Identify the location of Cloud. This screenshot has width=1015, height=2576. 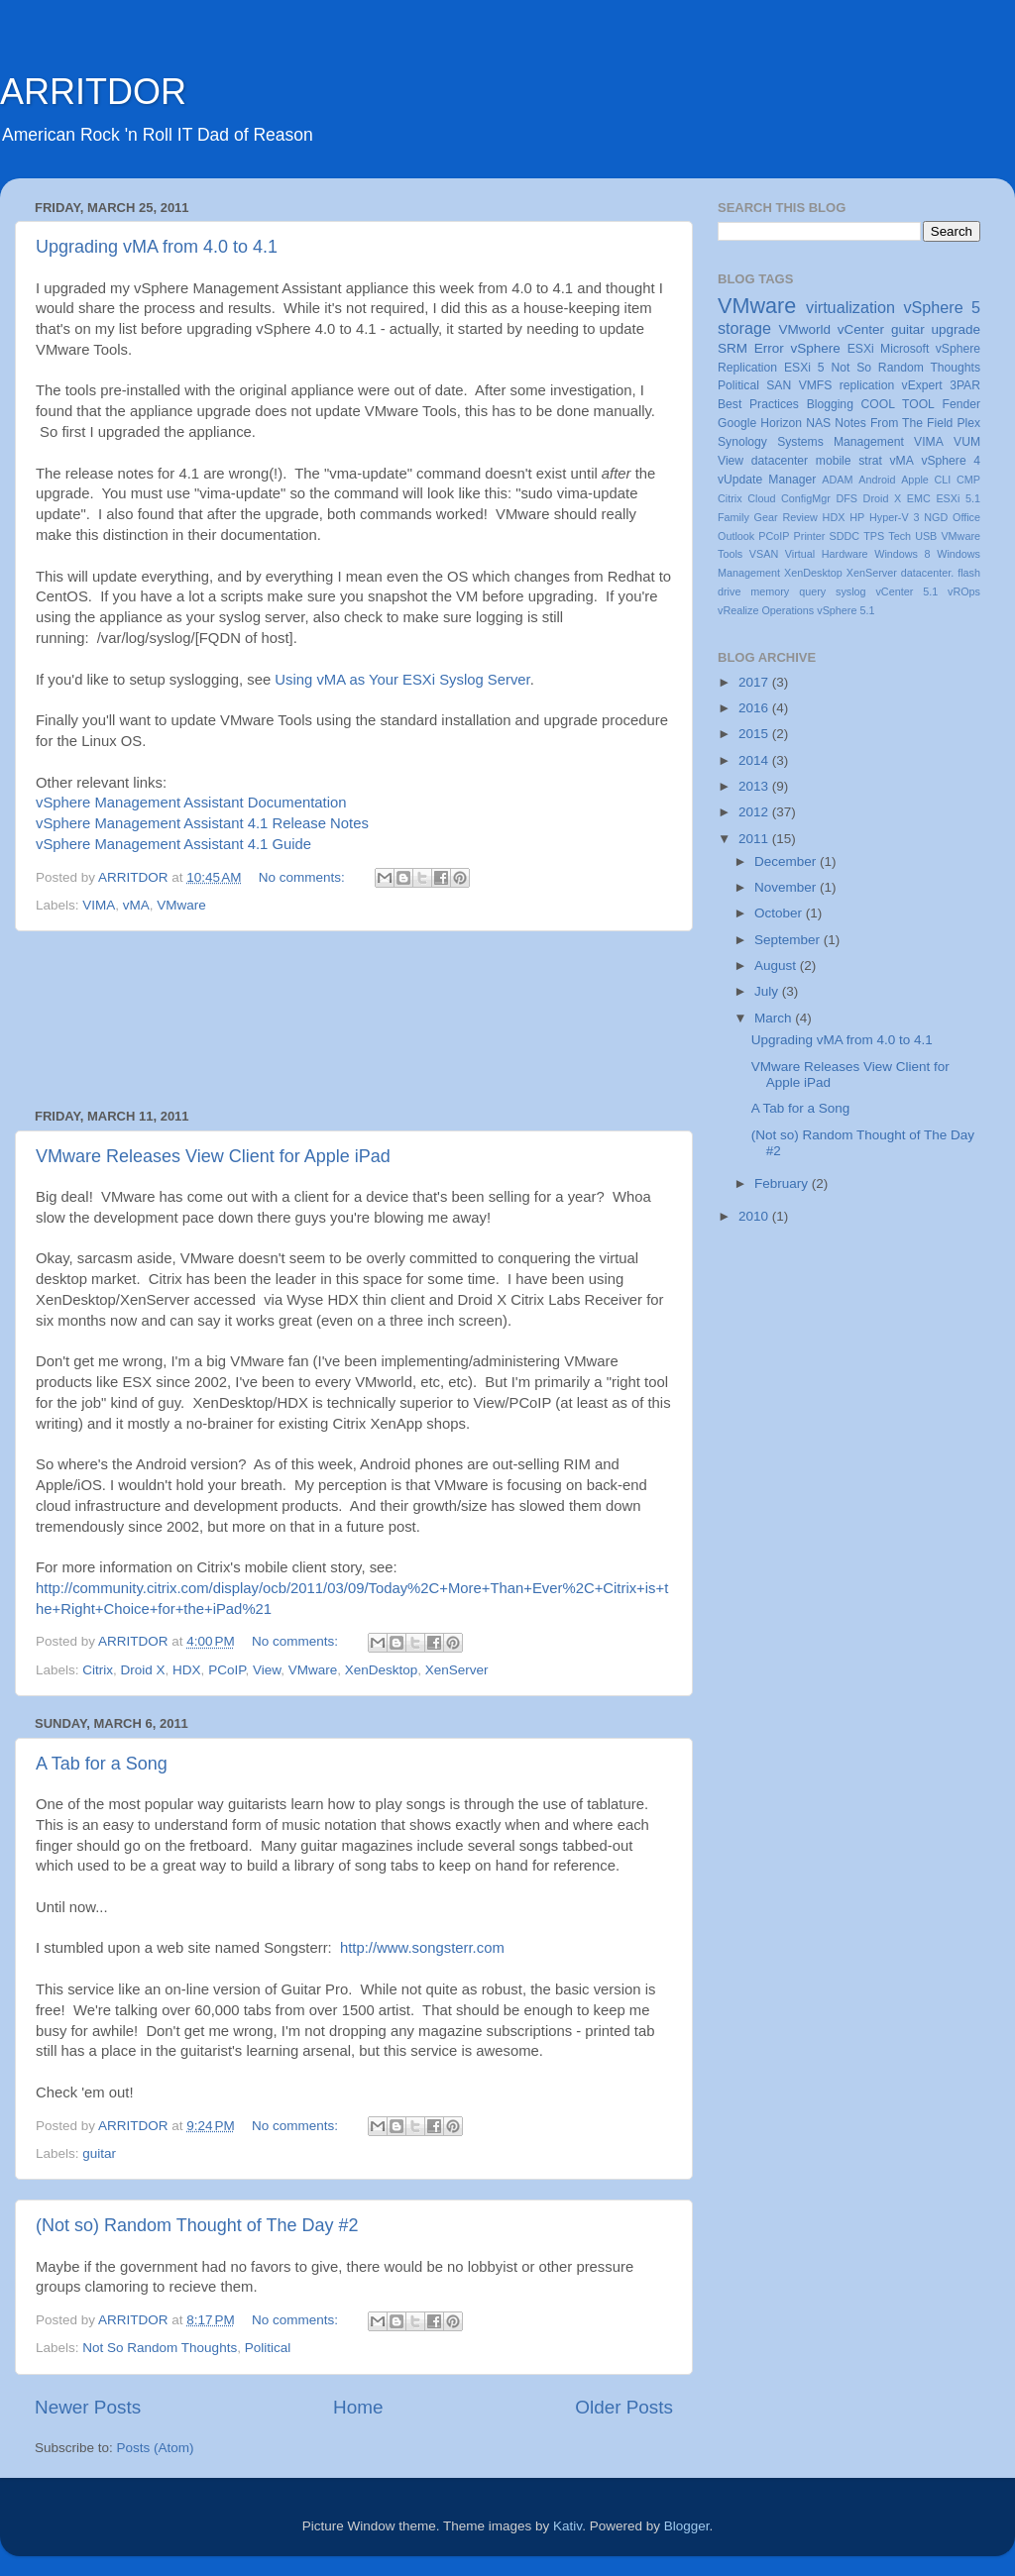
(761, 498).